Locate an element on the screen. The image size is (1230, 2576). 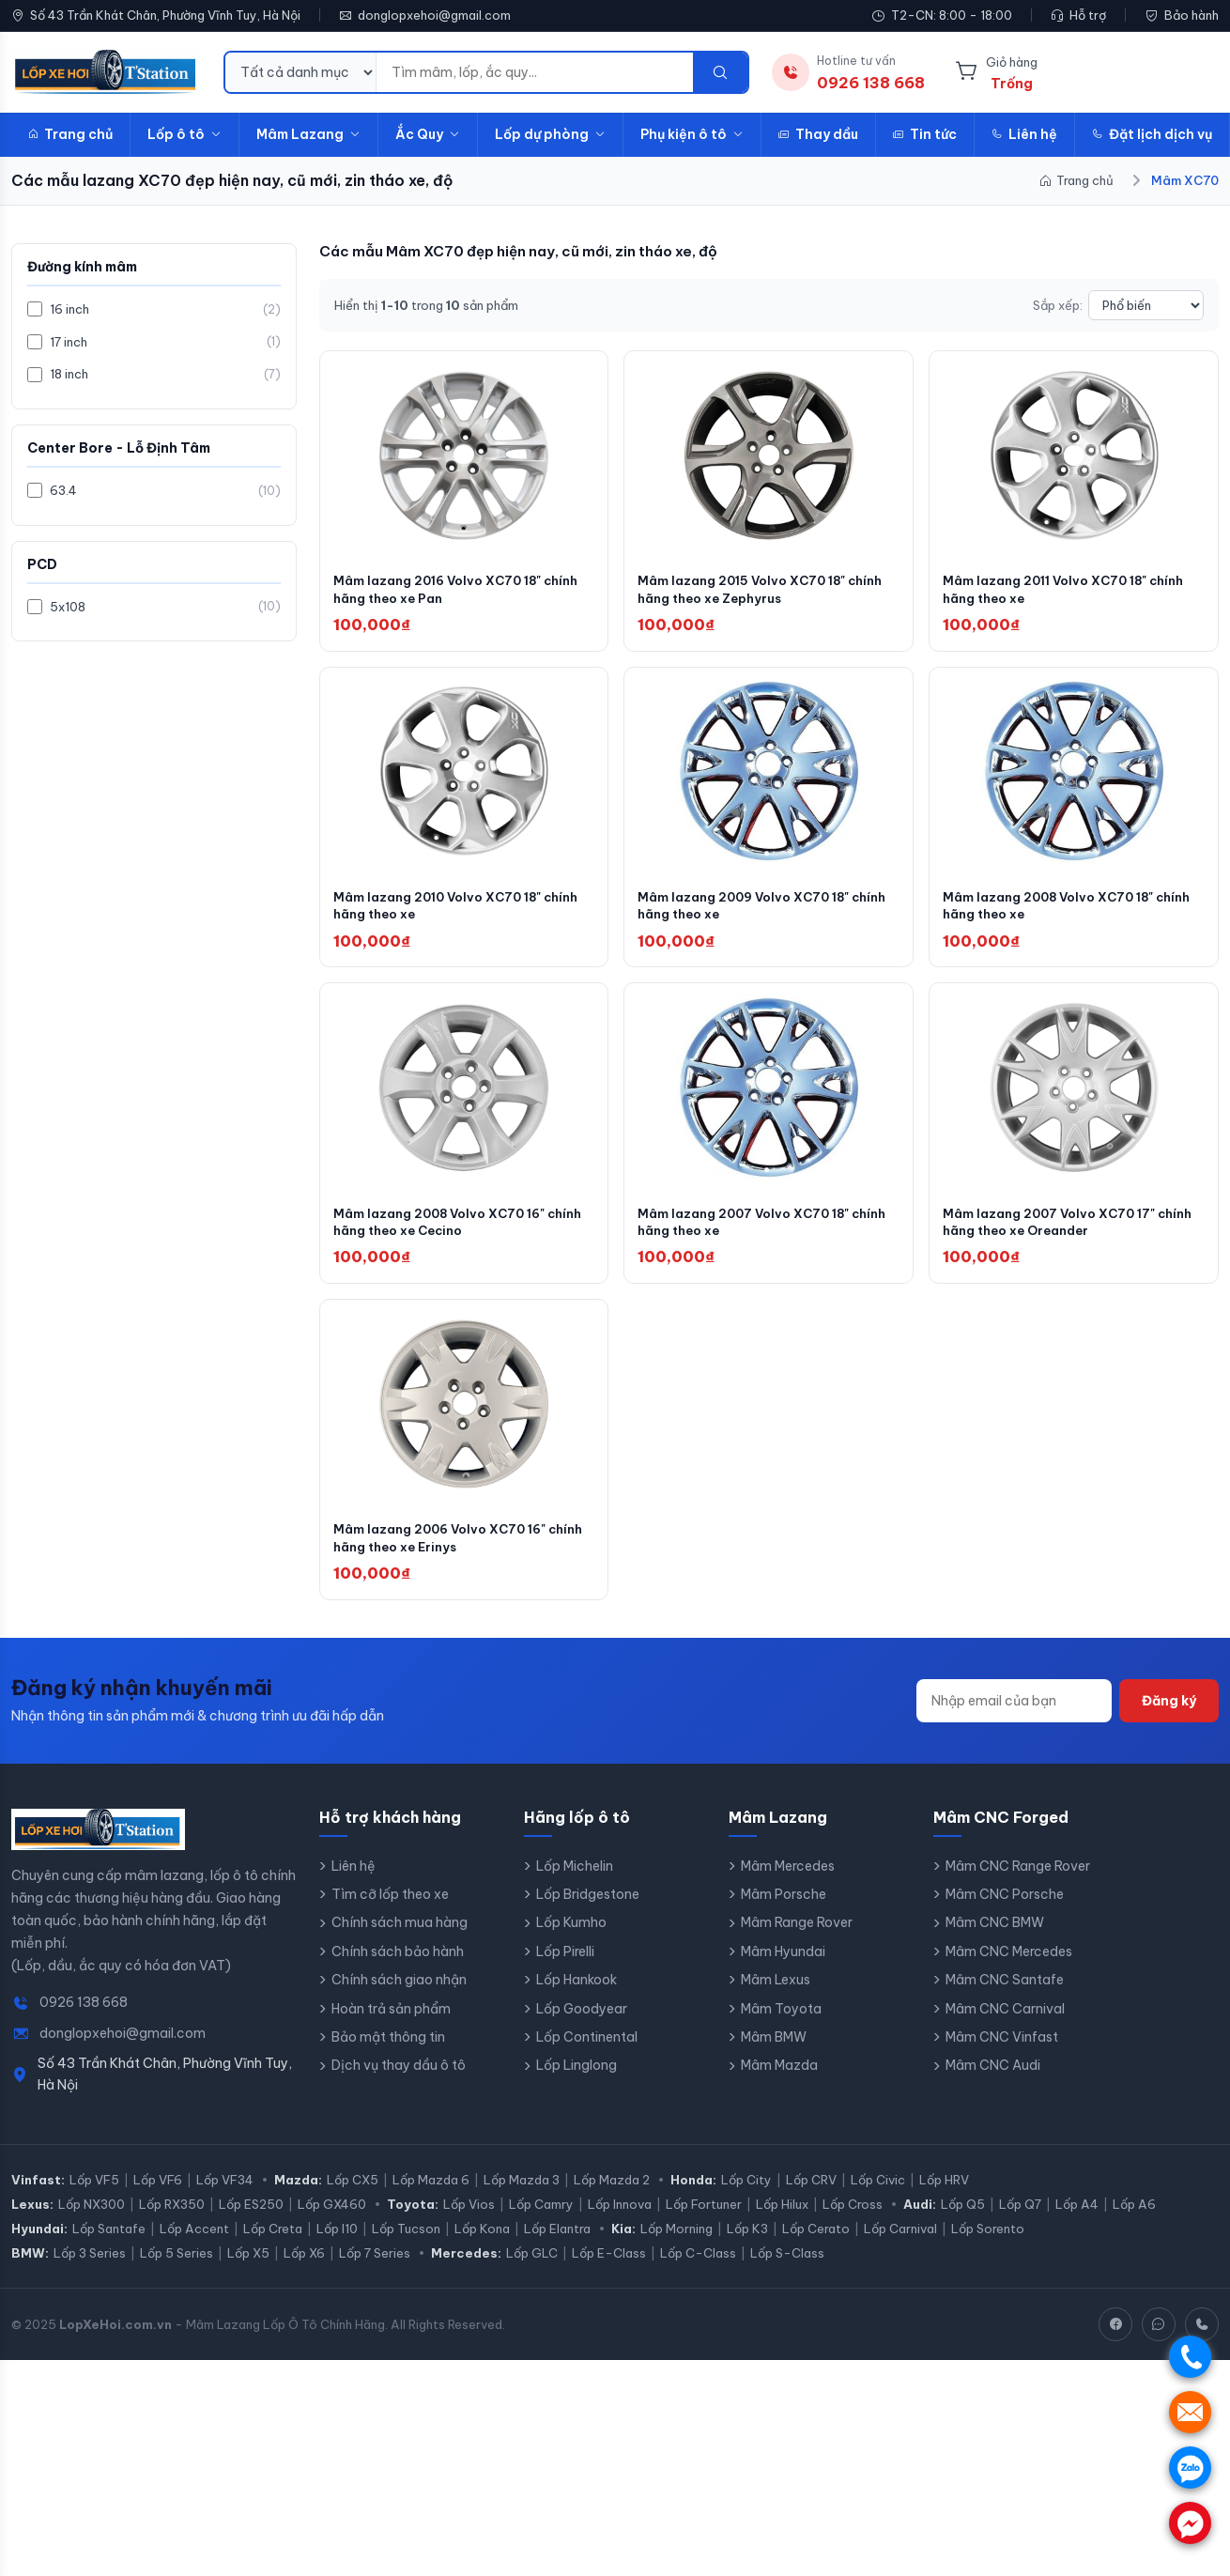
Lốp Hankook is located at coordinates (576, 1995).